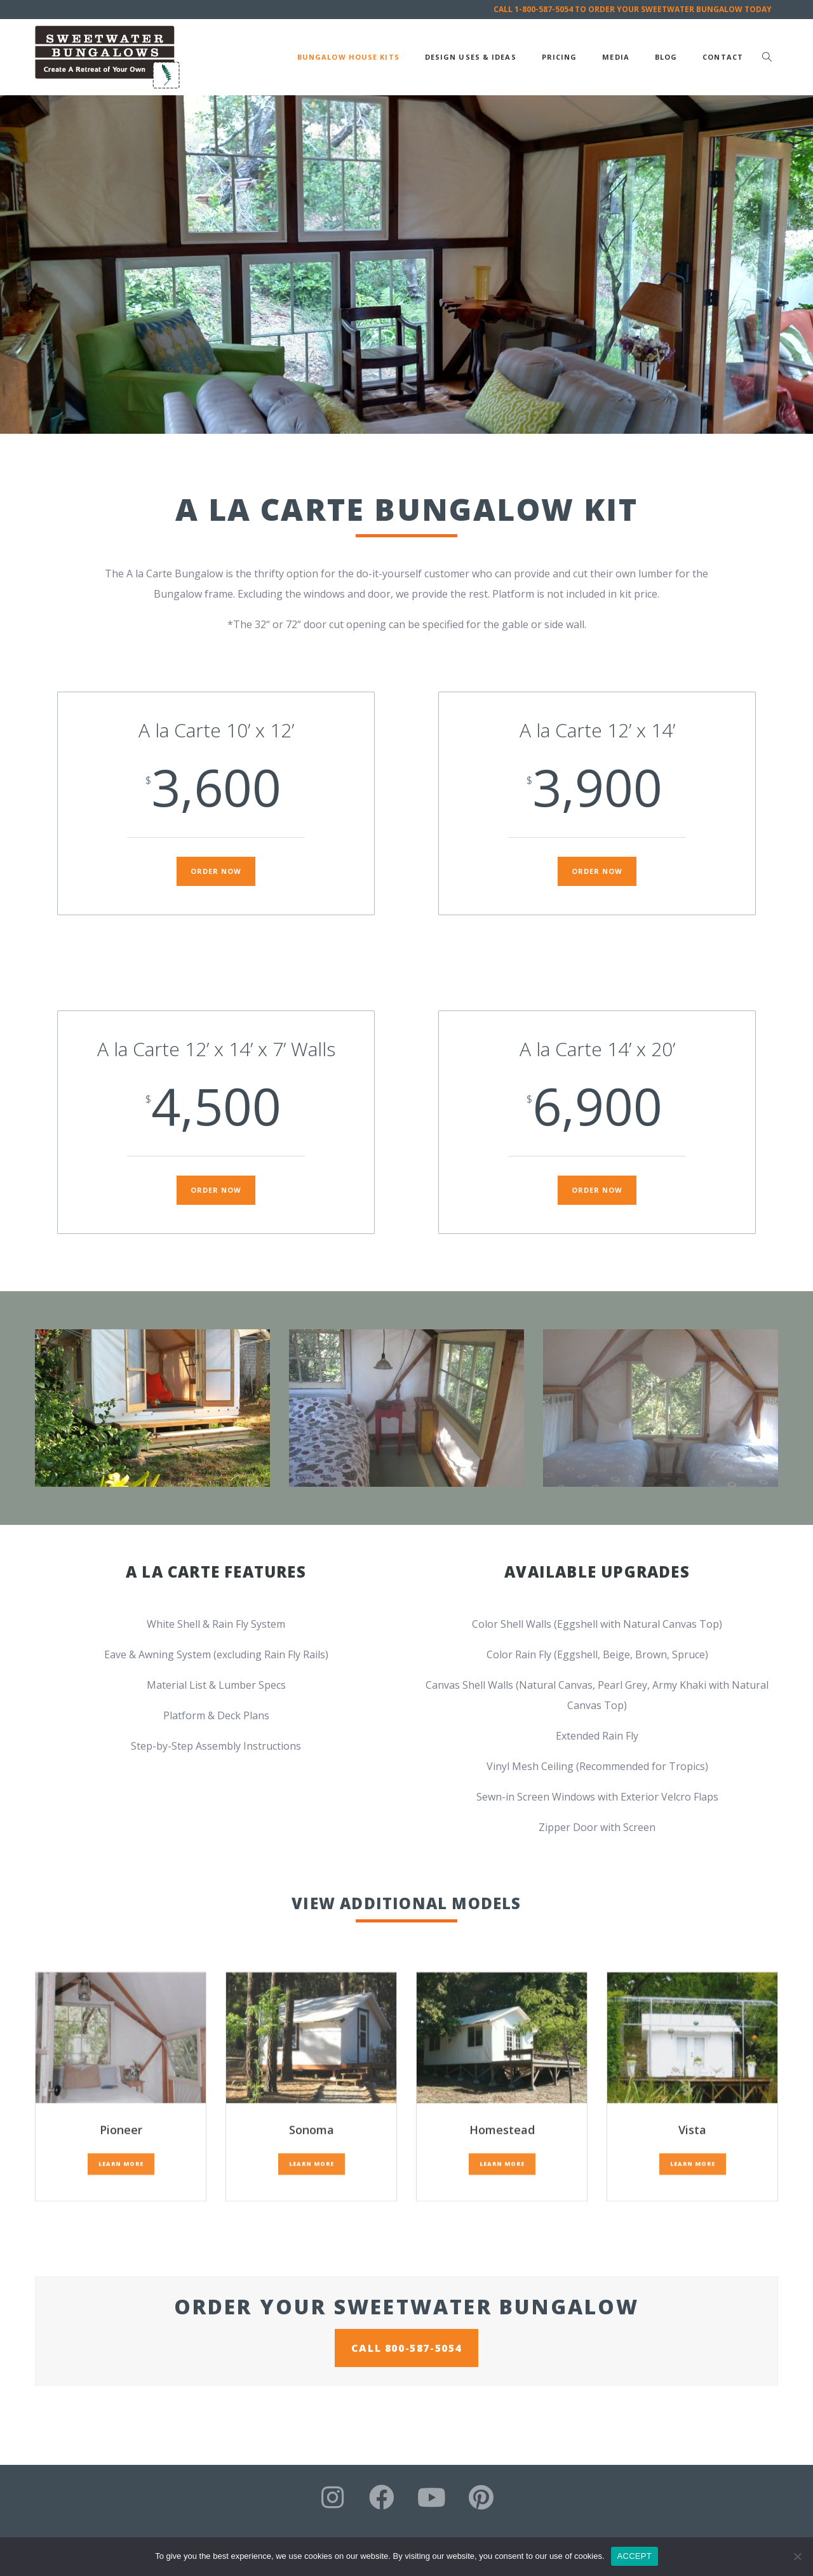  Describe the element at coordinates (348, 57) in the screenshot. I see `Bungalow House Kits` at that location.